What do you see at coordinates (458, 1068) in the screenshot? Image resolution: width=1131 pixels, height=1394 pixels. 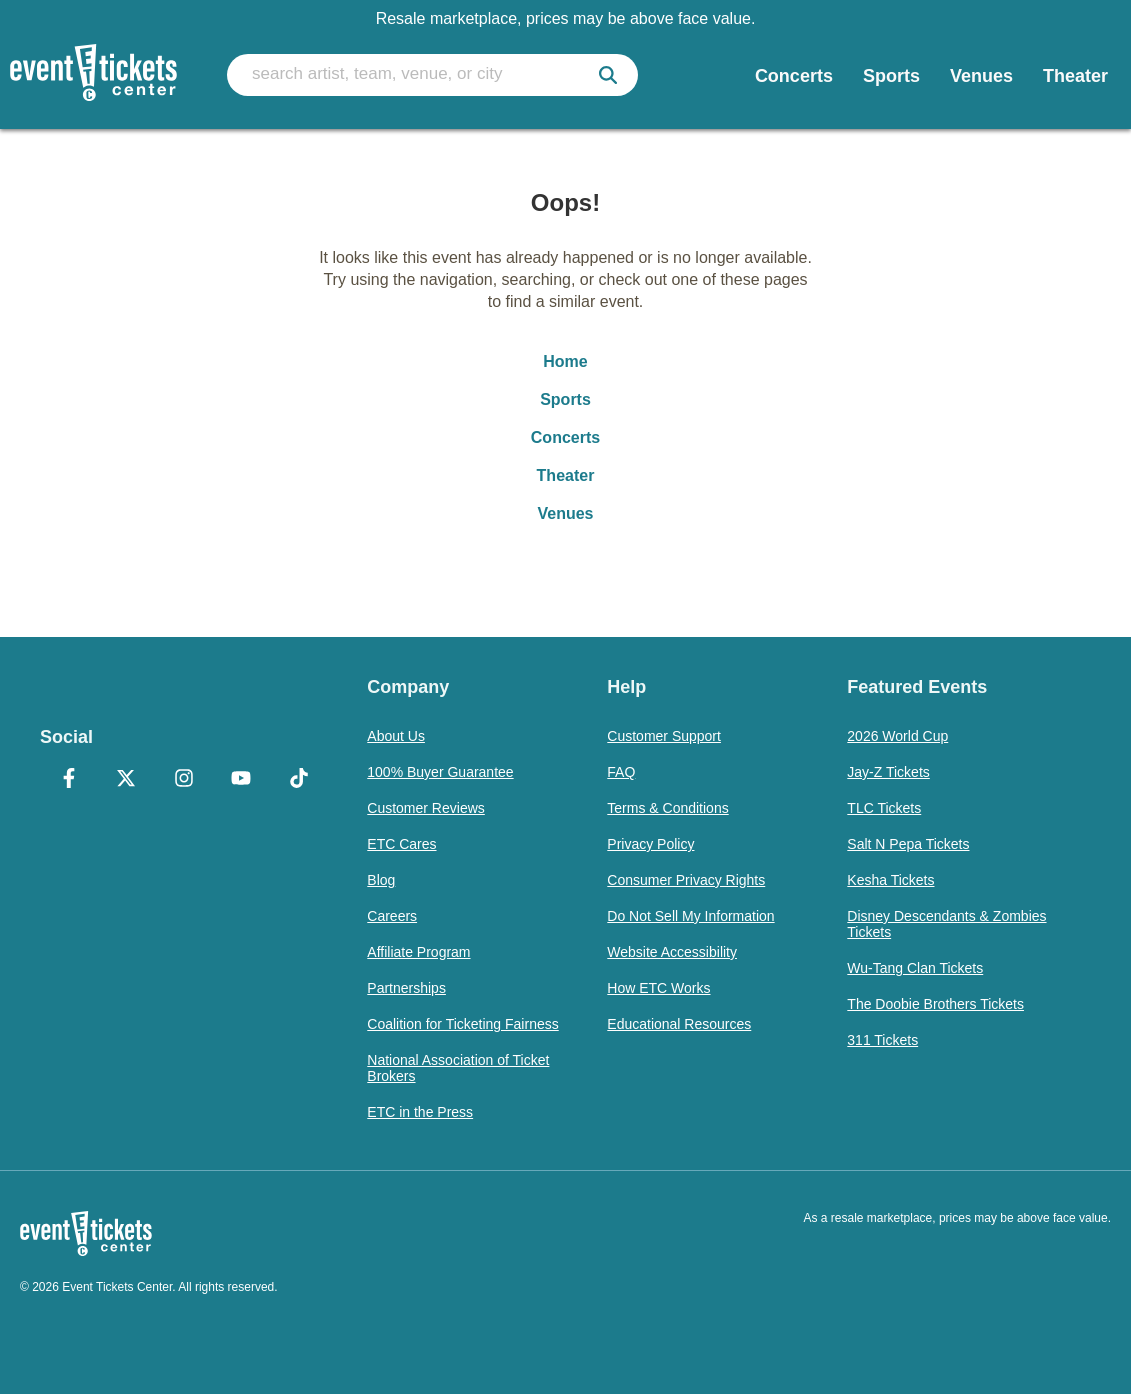 I see `National Association of Ticket Brokers` at bounding box center [458, 1068].